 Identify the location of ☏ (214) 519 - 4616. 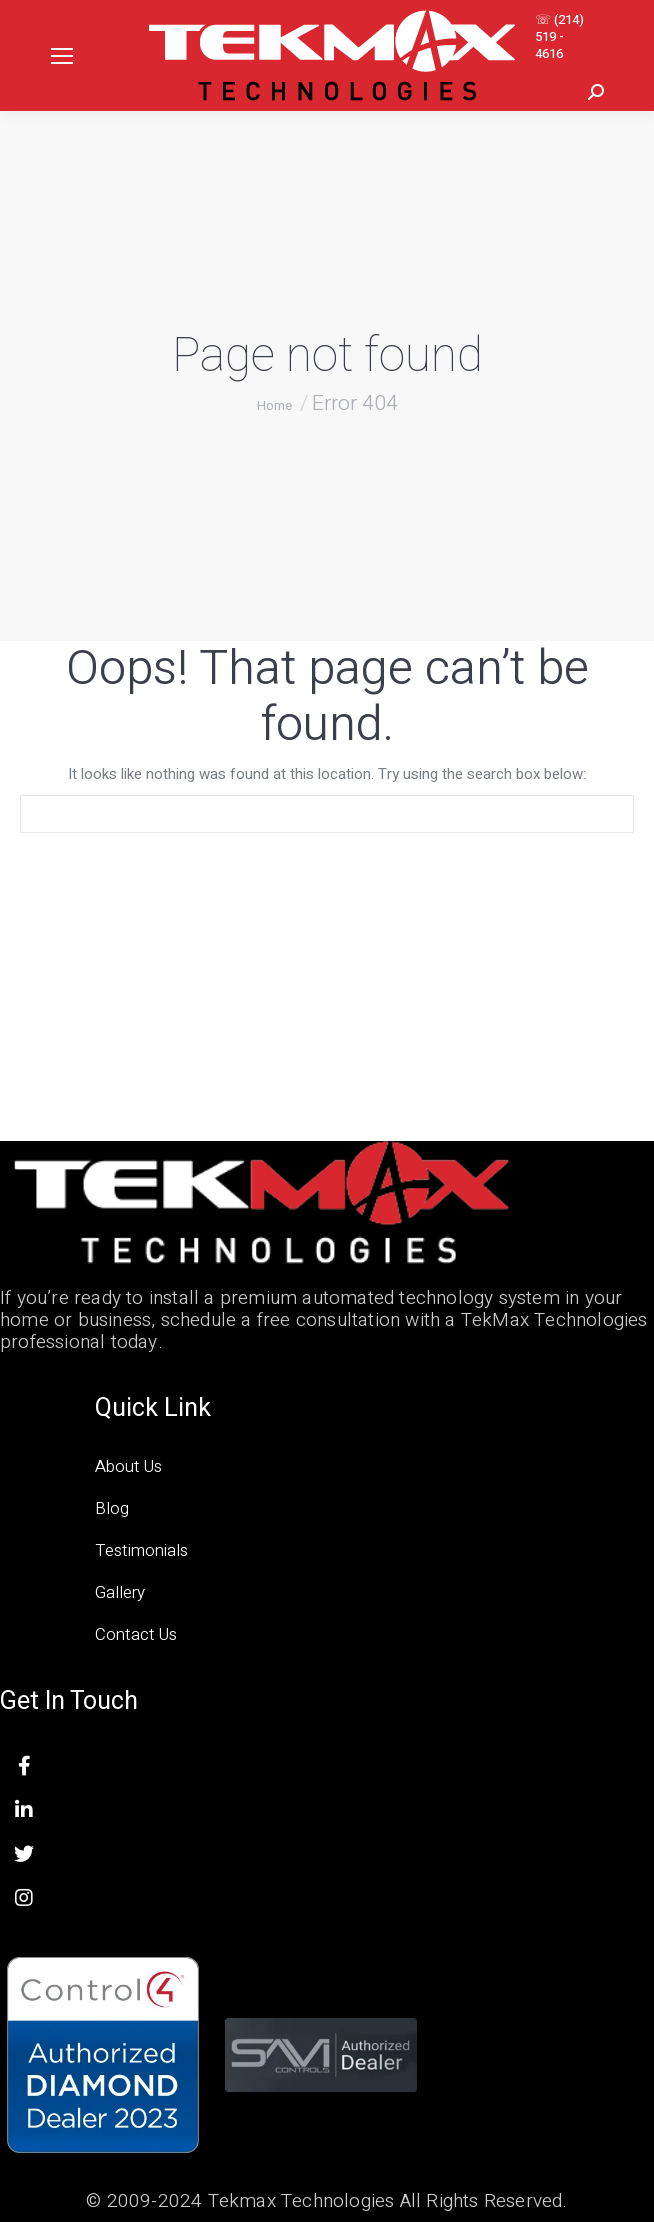
(559, 36).